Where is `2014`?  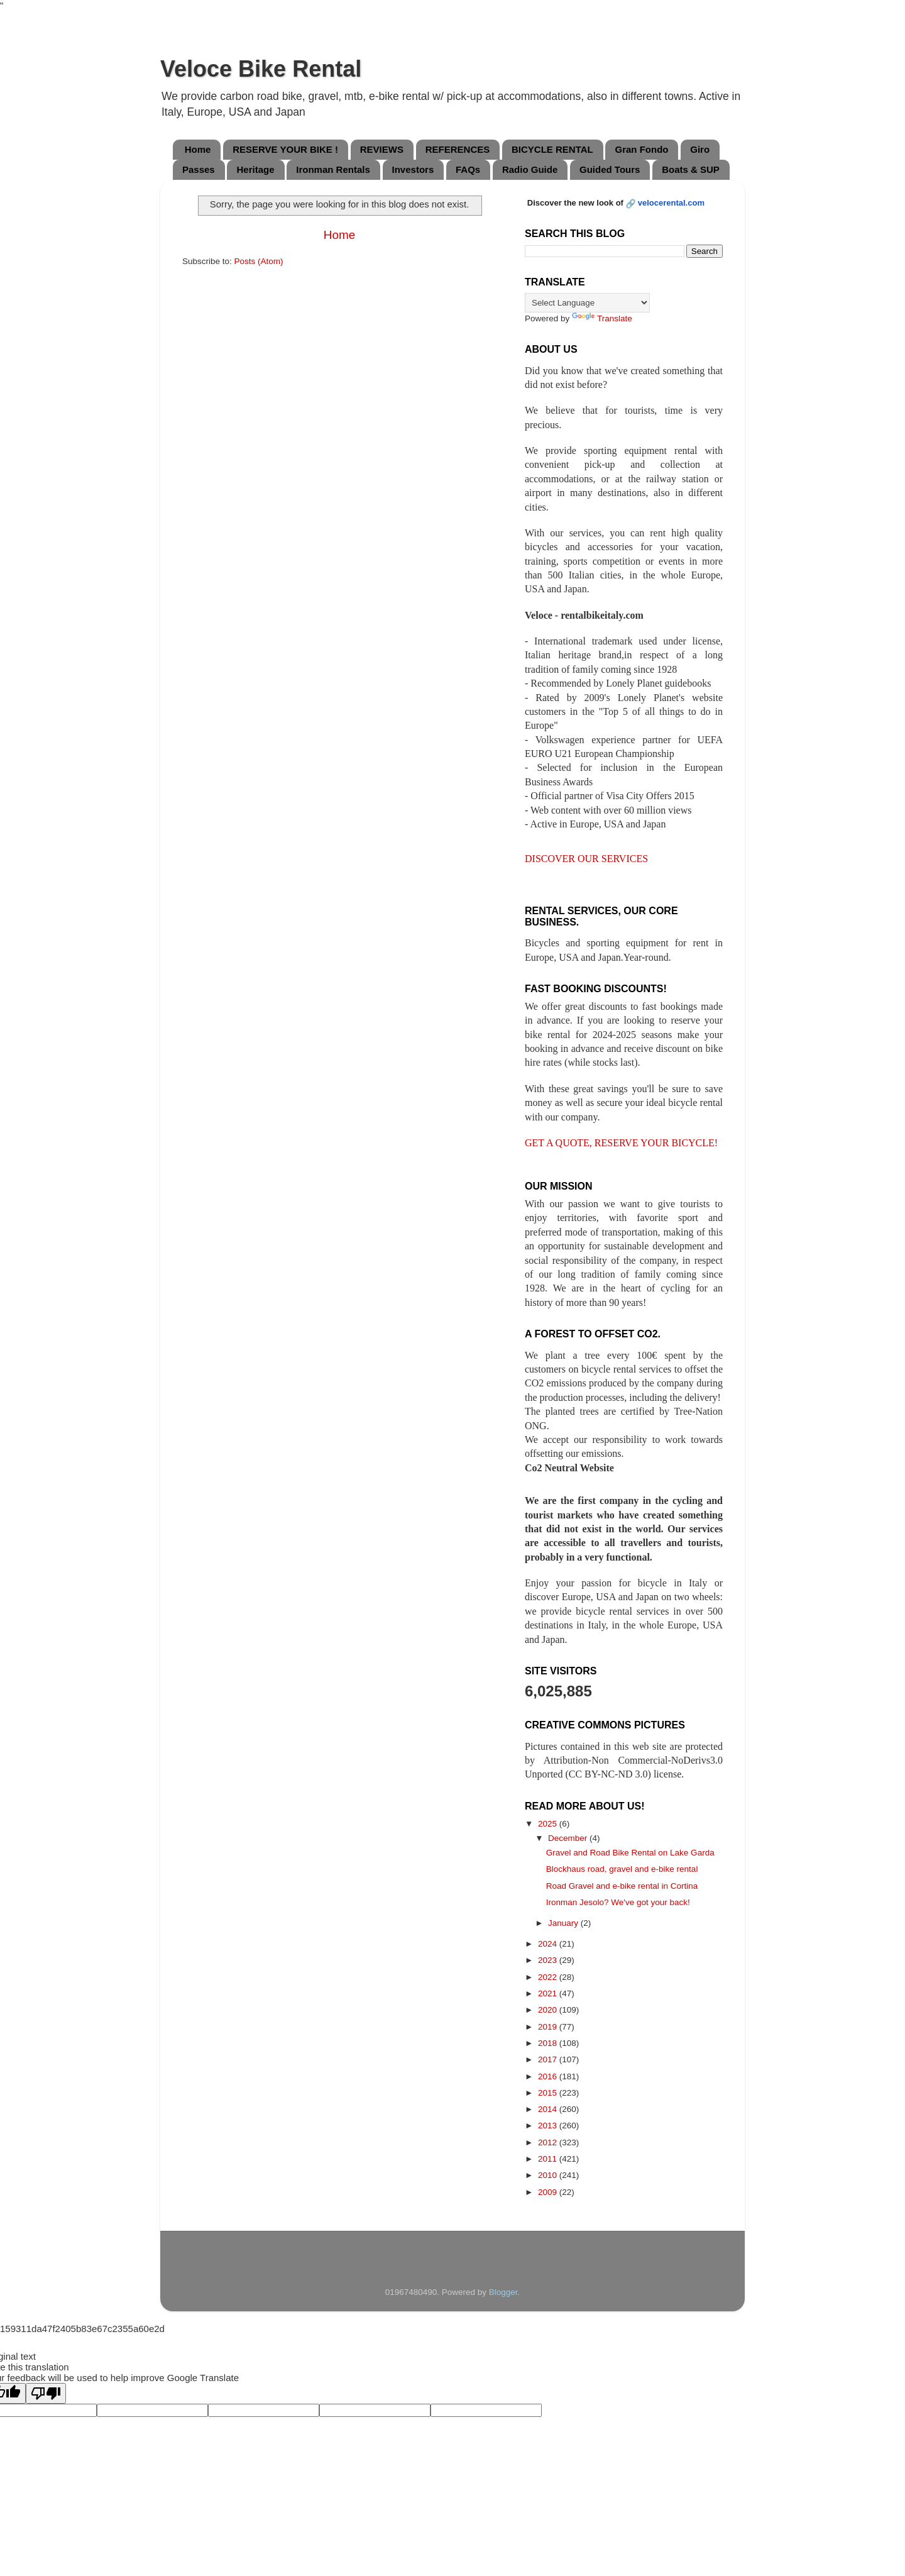 2014 is located at coordinates (548, 2109).